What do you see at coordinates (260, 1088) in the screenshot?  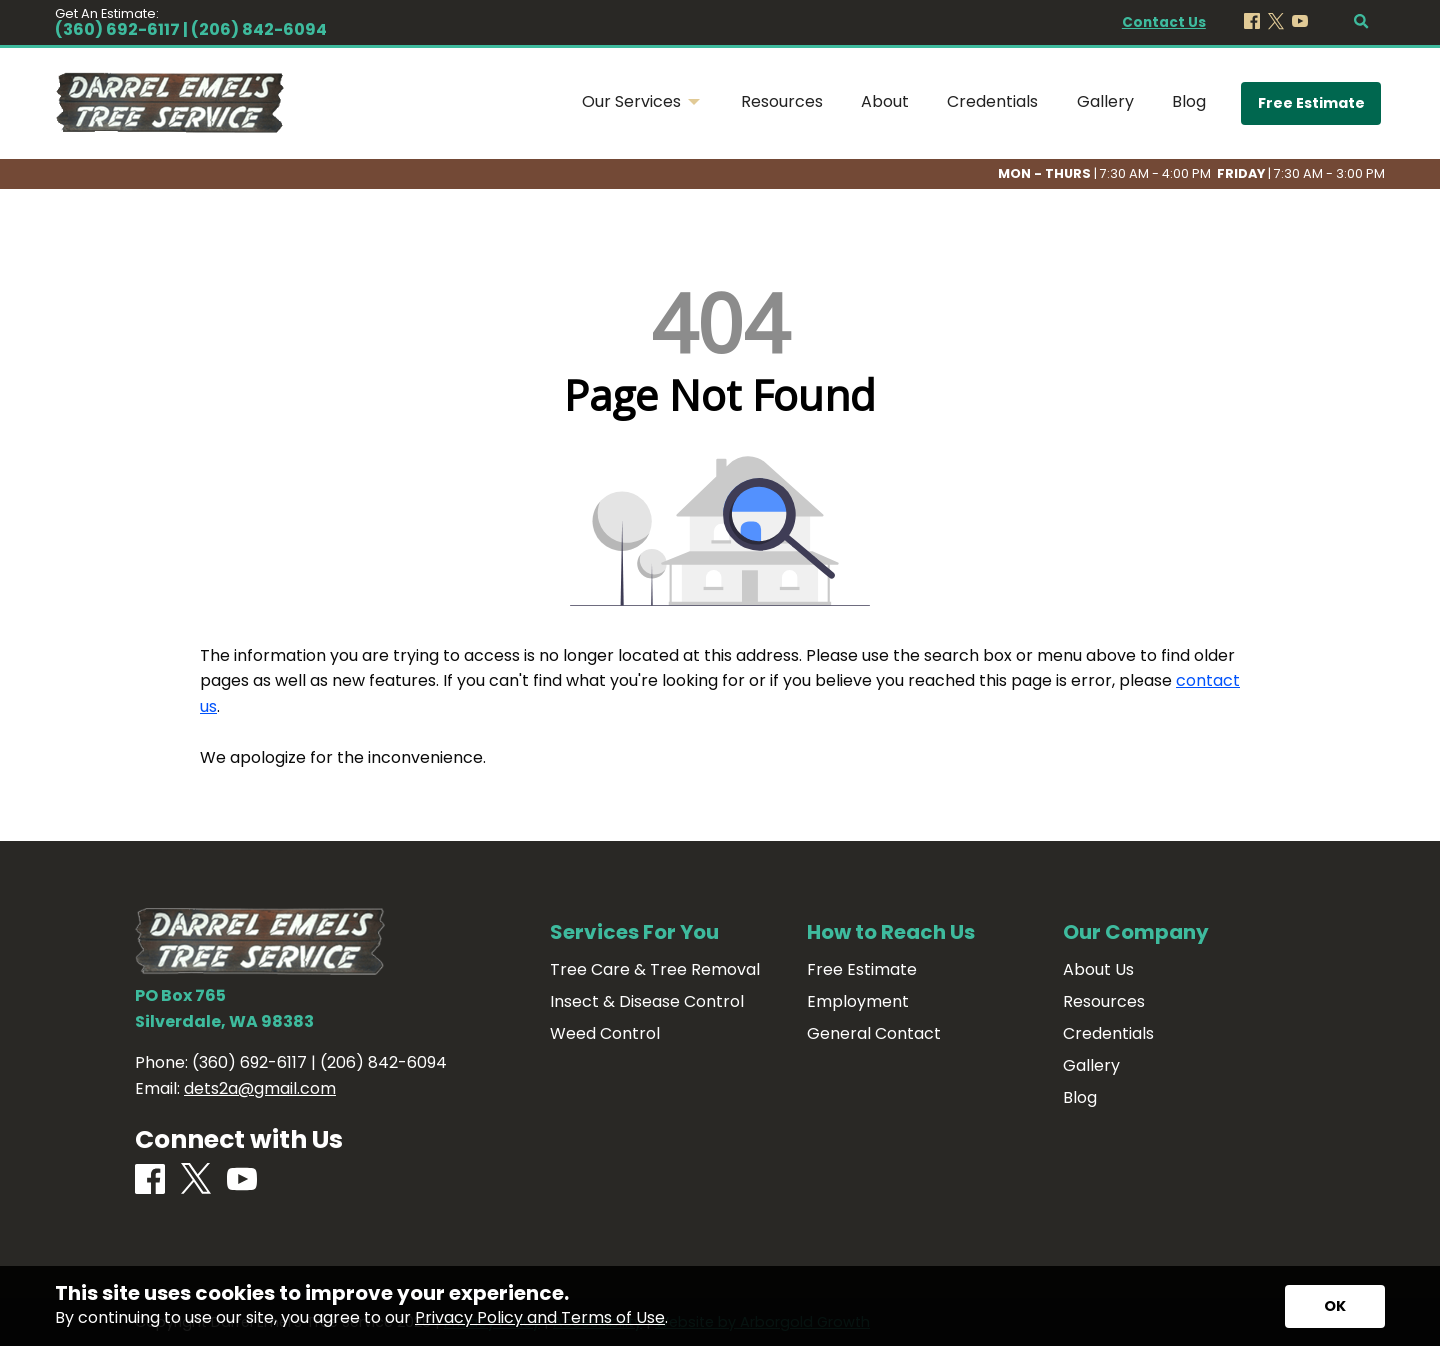 I see `dets2a@gmail.com` at bounding box center [260, 1088].